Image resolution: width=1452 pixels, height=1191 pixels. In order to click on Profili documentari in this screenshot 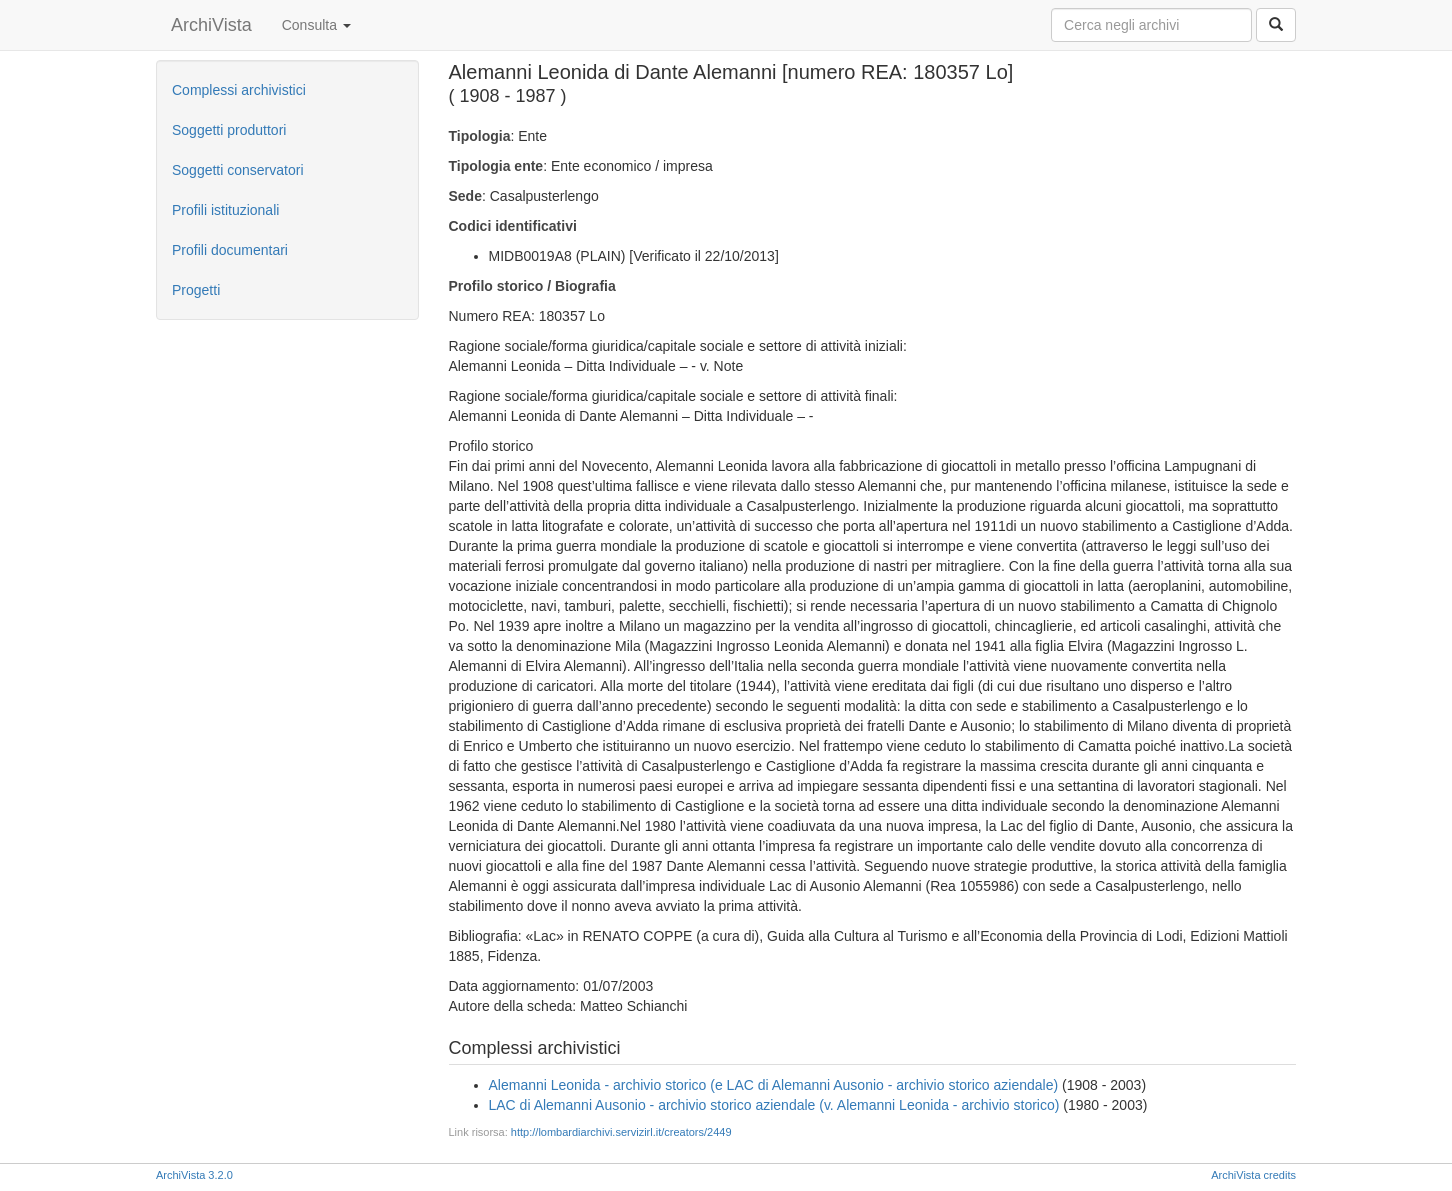, I will do `click(230, 250)`.